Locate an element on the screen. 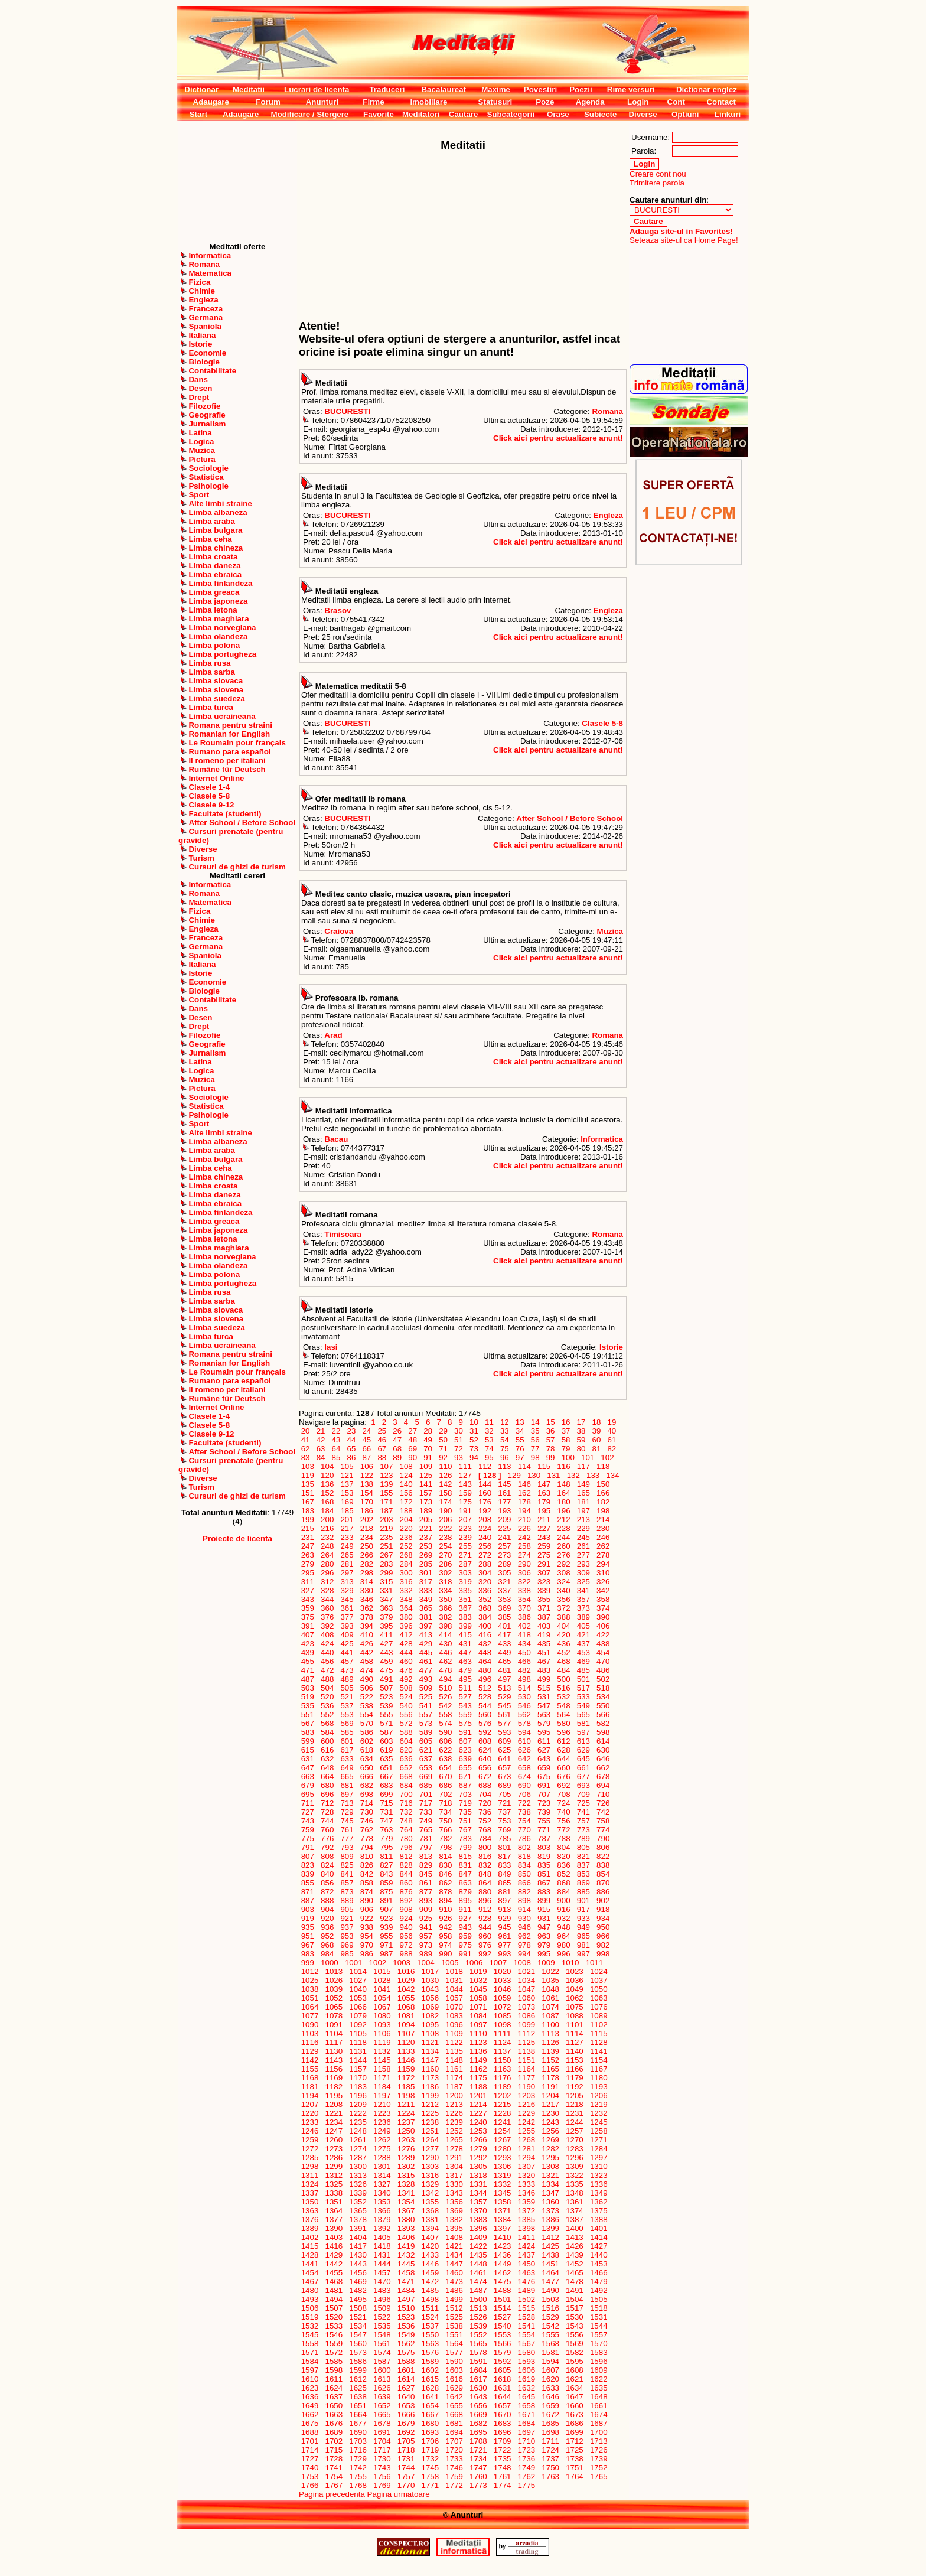  1018 is located at coordinates (454, 1971).